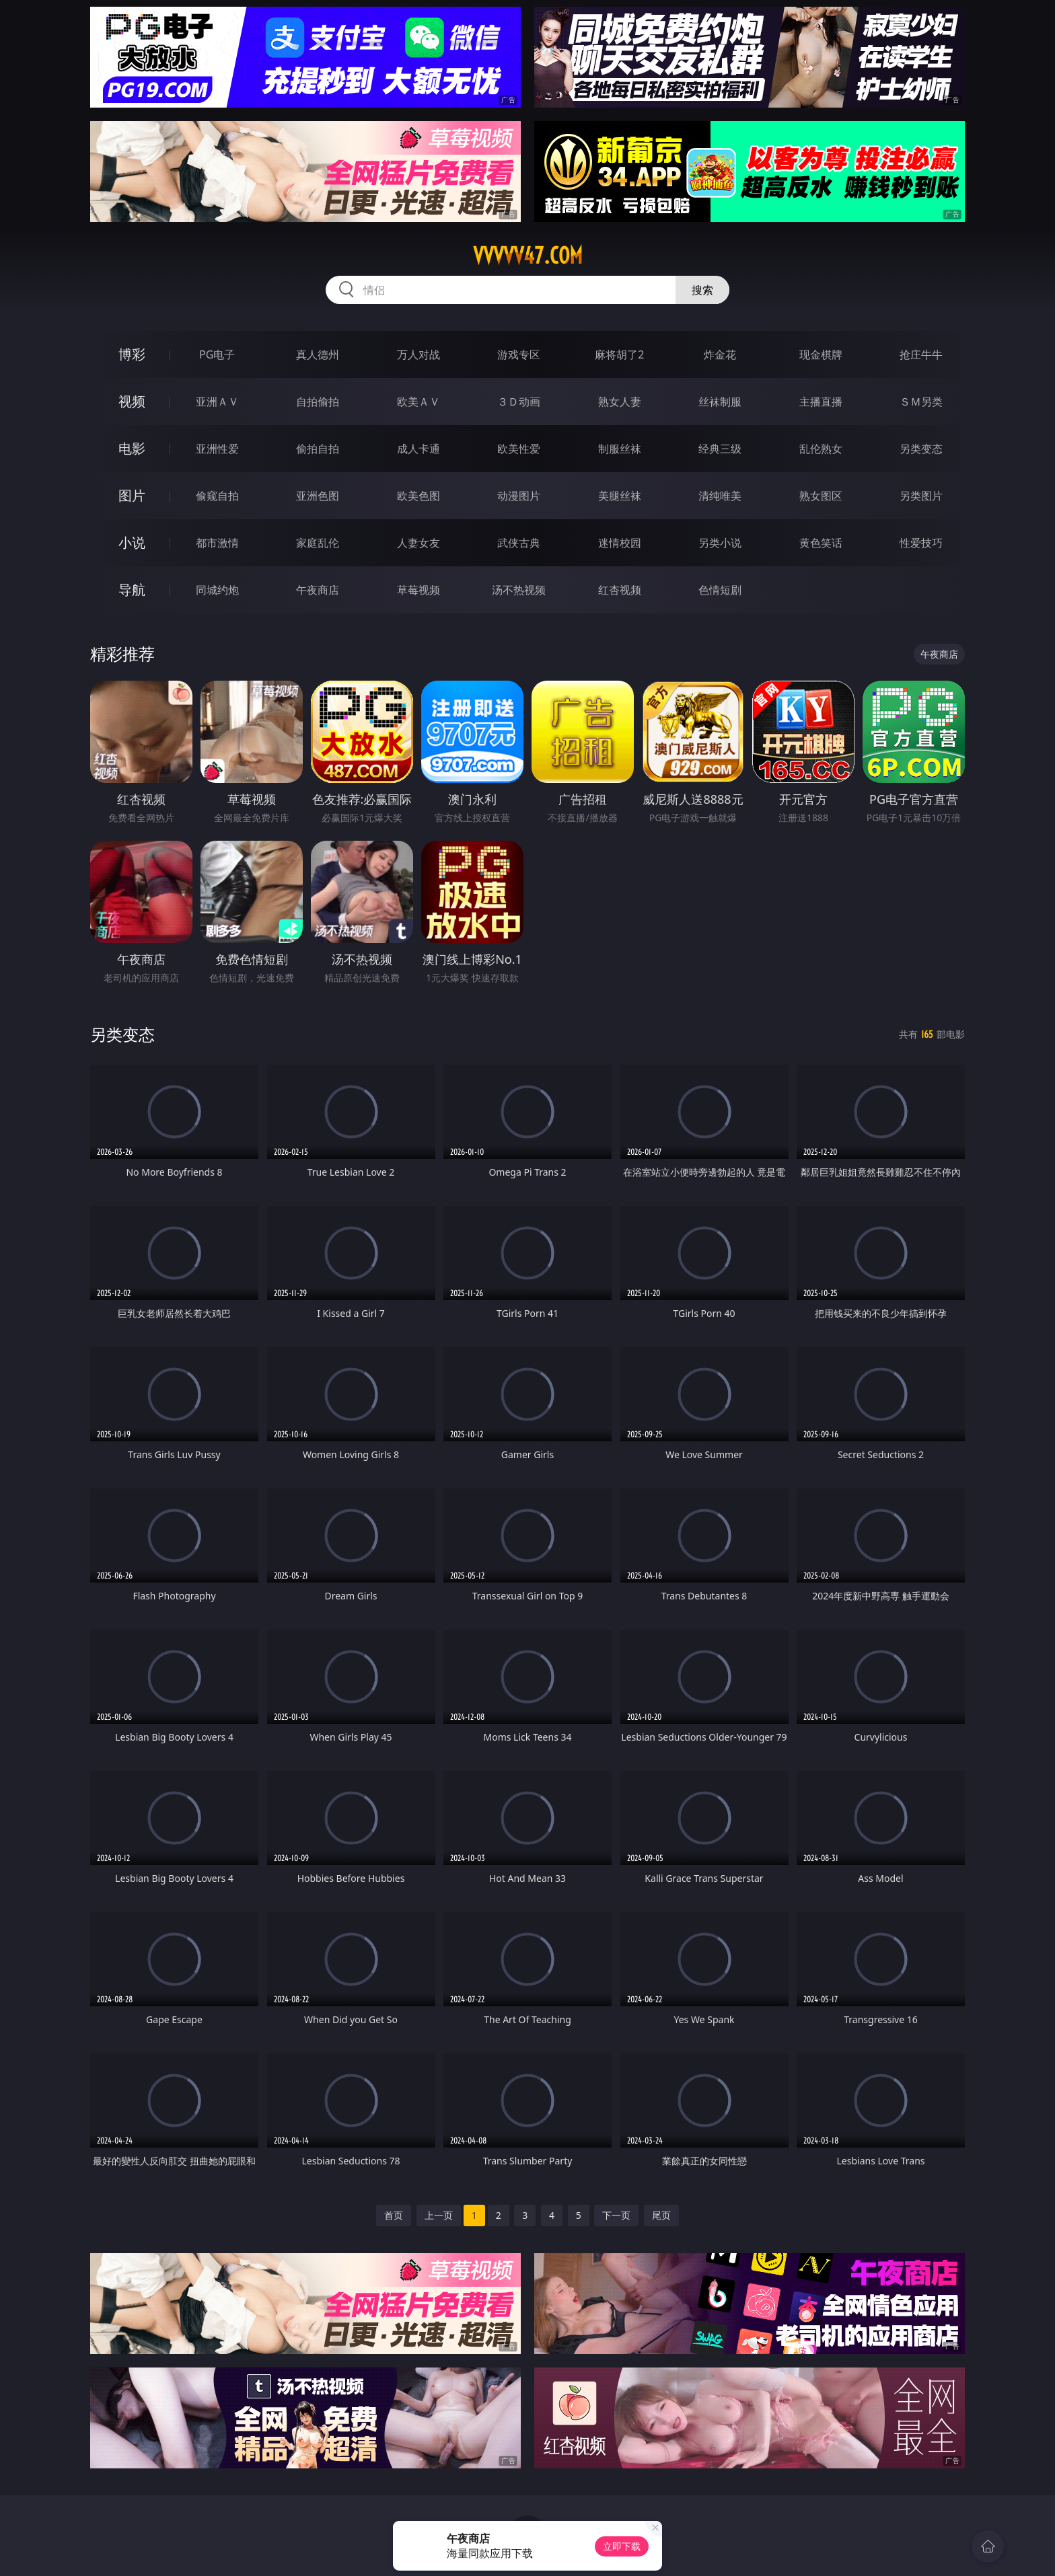 The image size is (1055, 2576). I want to click on 色情短剧, so click(719, 589).